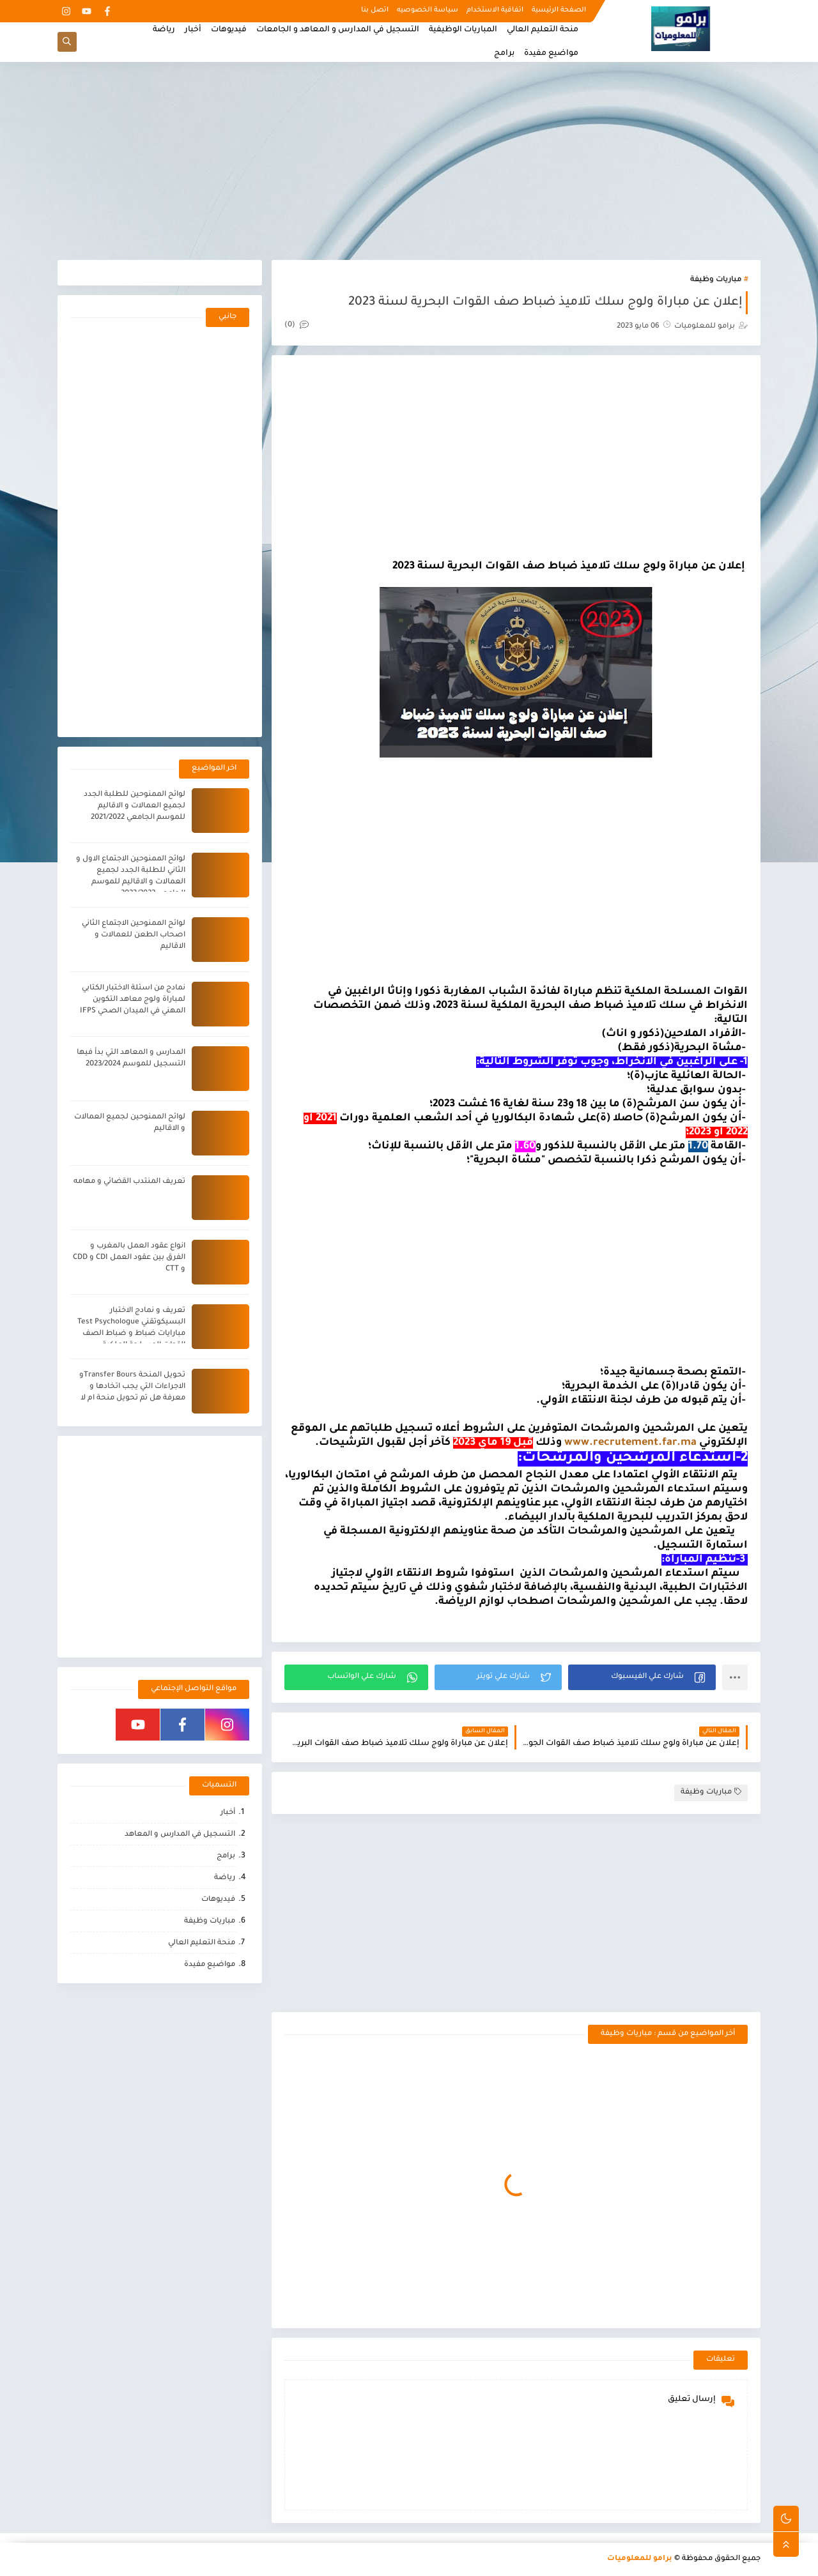 The height and width of the screenshot is (2576, 818). What do you see at coordinates (715, 280) in the screenshot?
I see `مباريات وظيفة` at bounding box center [715, 280].